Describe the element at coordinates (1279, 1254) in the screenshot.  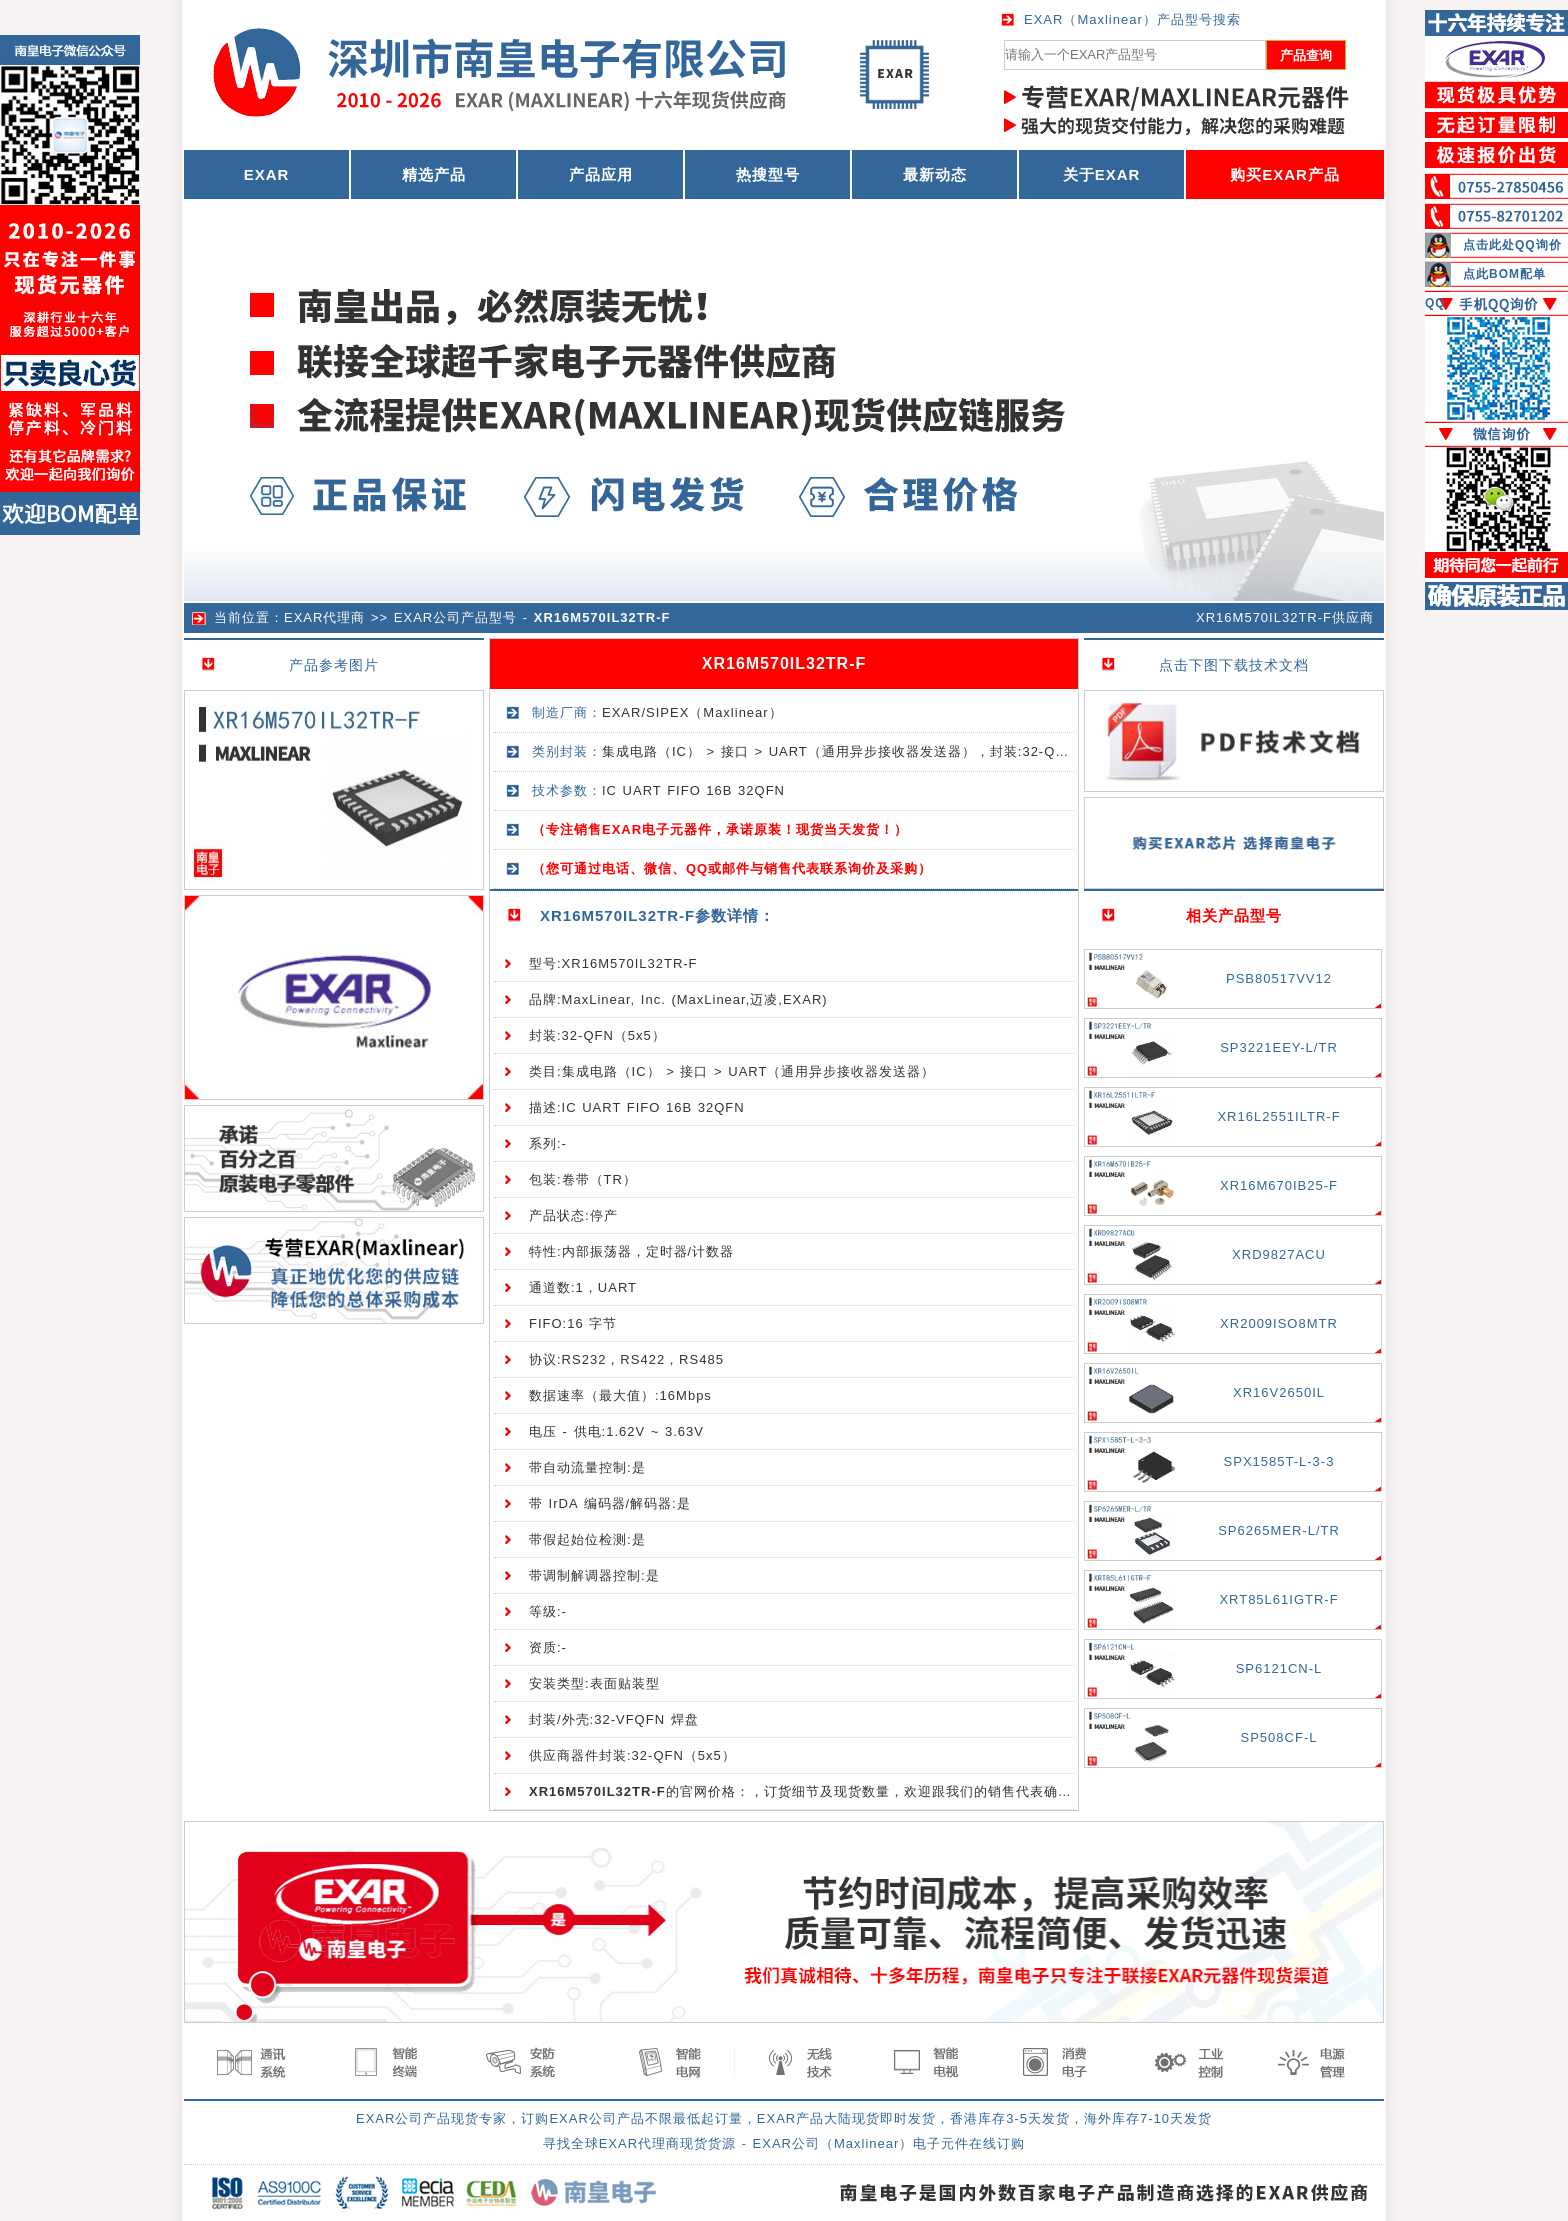
I see `XRD9827ACU` at that location.